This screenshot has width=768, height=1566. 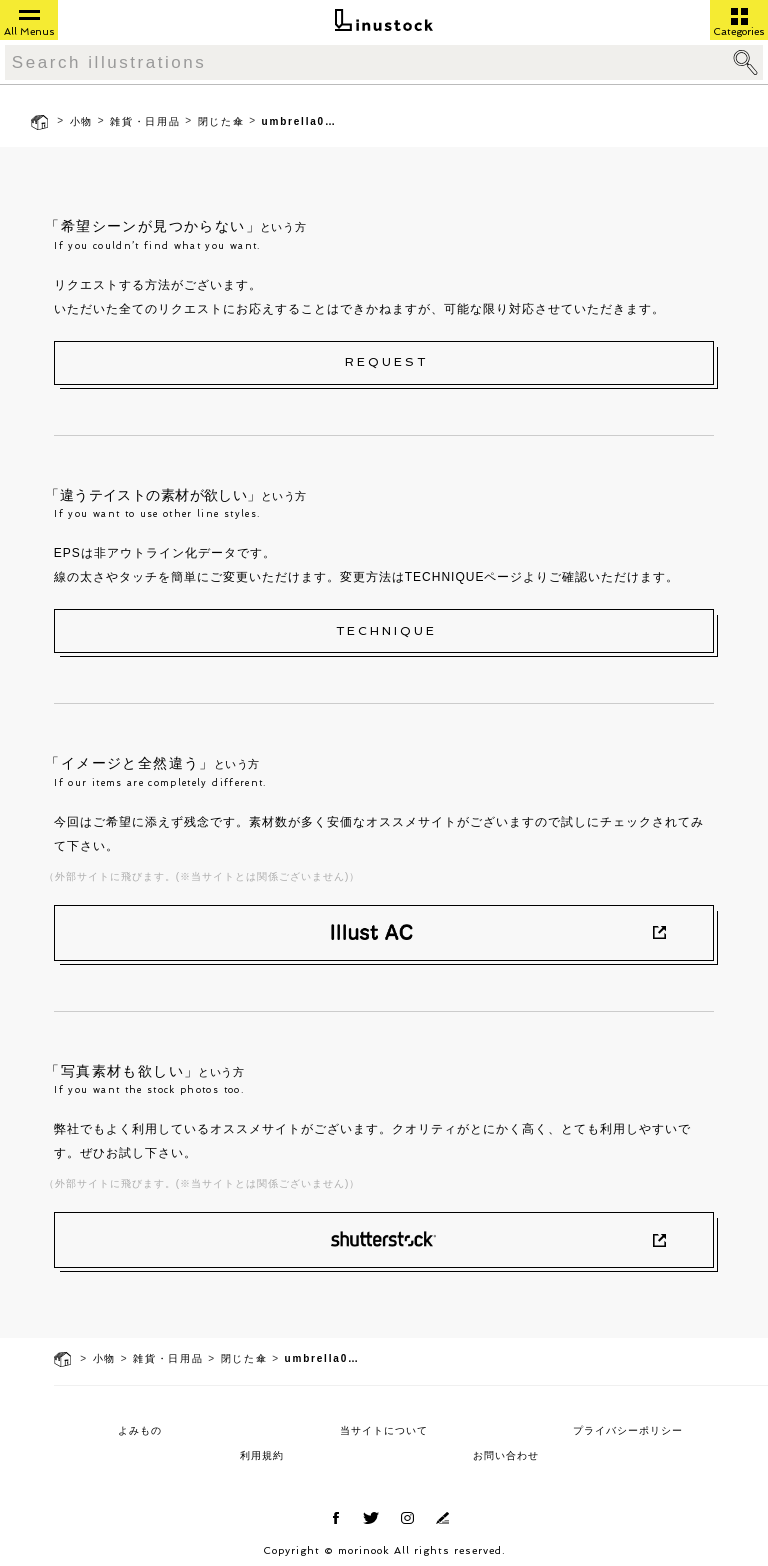 I want to click on プライバシーポリシー, so click(x=628, y=1430).